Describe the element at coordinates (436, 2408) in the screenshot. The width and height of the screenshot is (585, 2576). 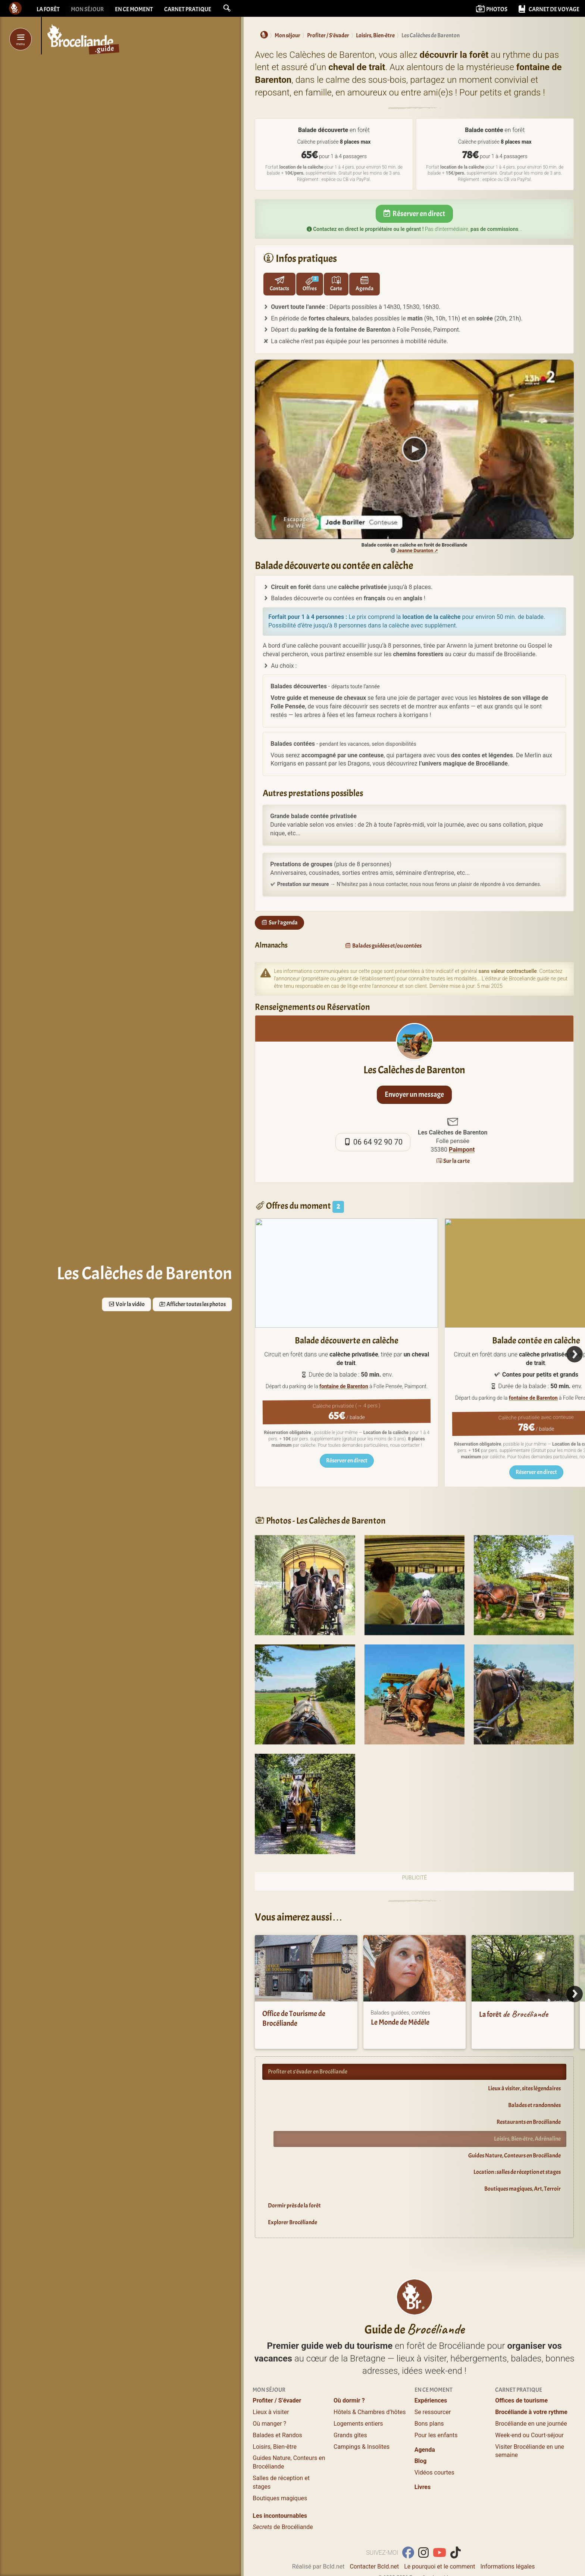
I see `Pour les enfants` at that location.